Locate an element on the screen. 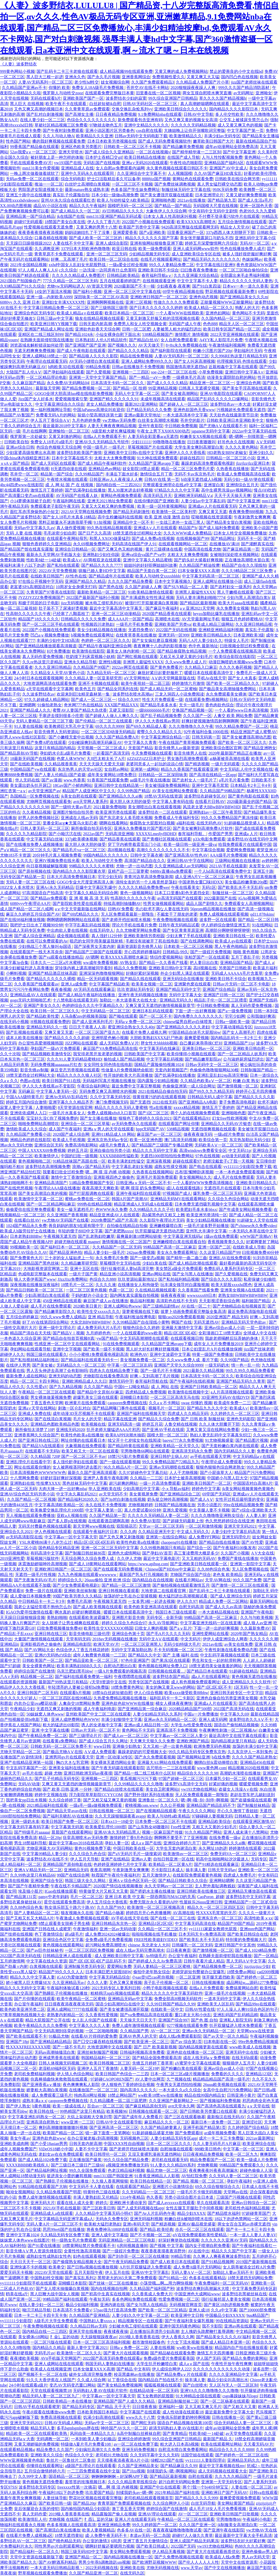 This screenshot has height=2576, width=279. 久久精品入口麻豆 is located at coordinates (201, 667).